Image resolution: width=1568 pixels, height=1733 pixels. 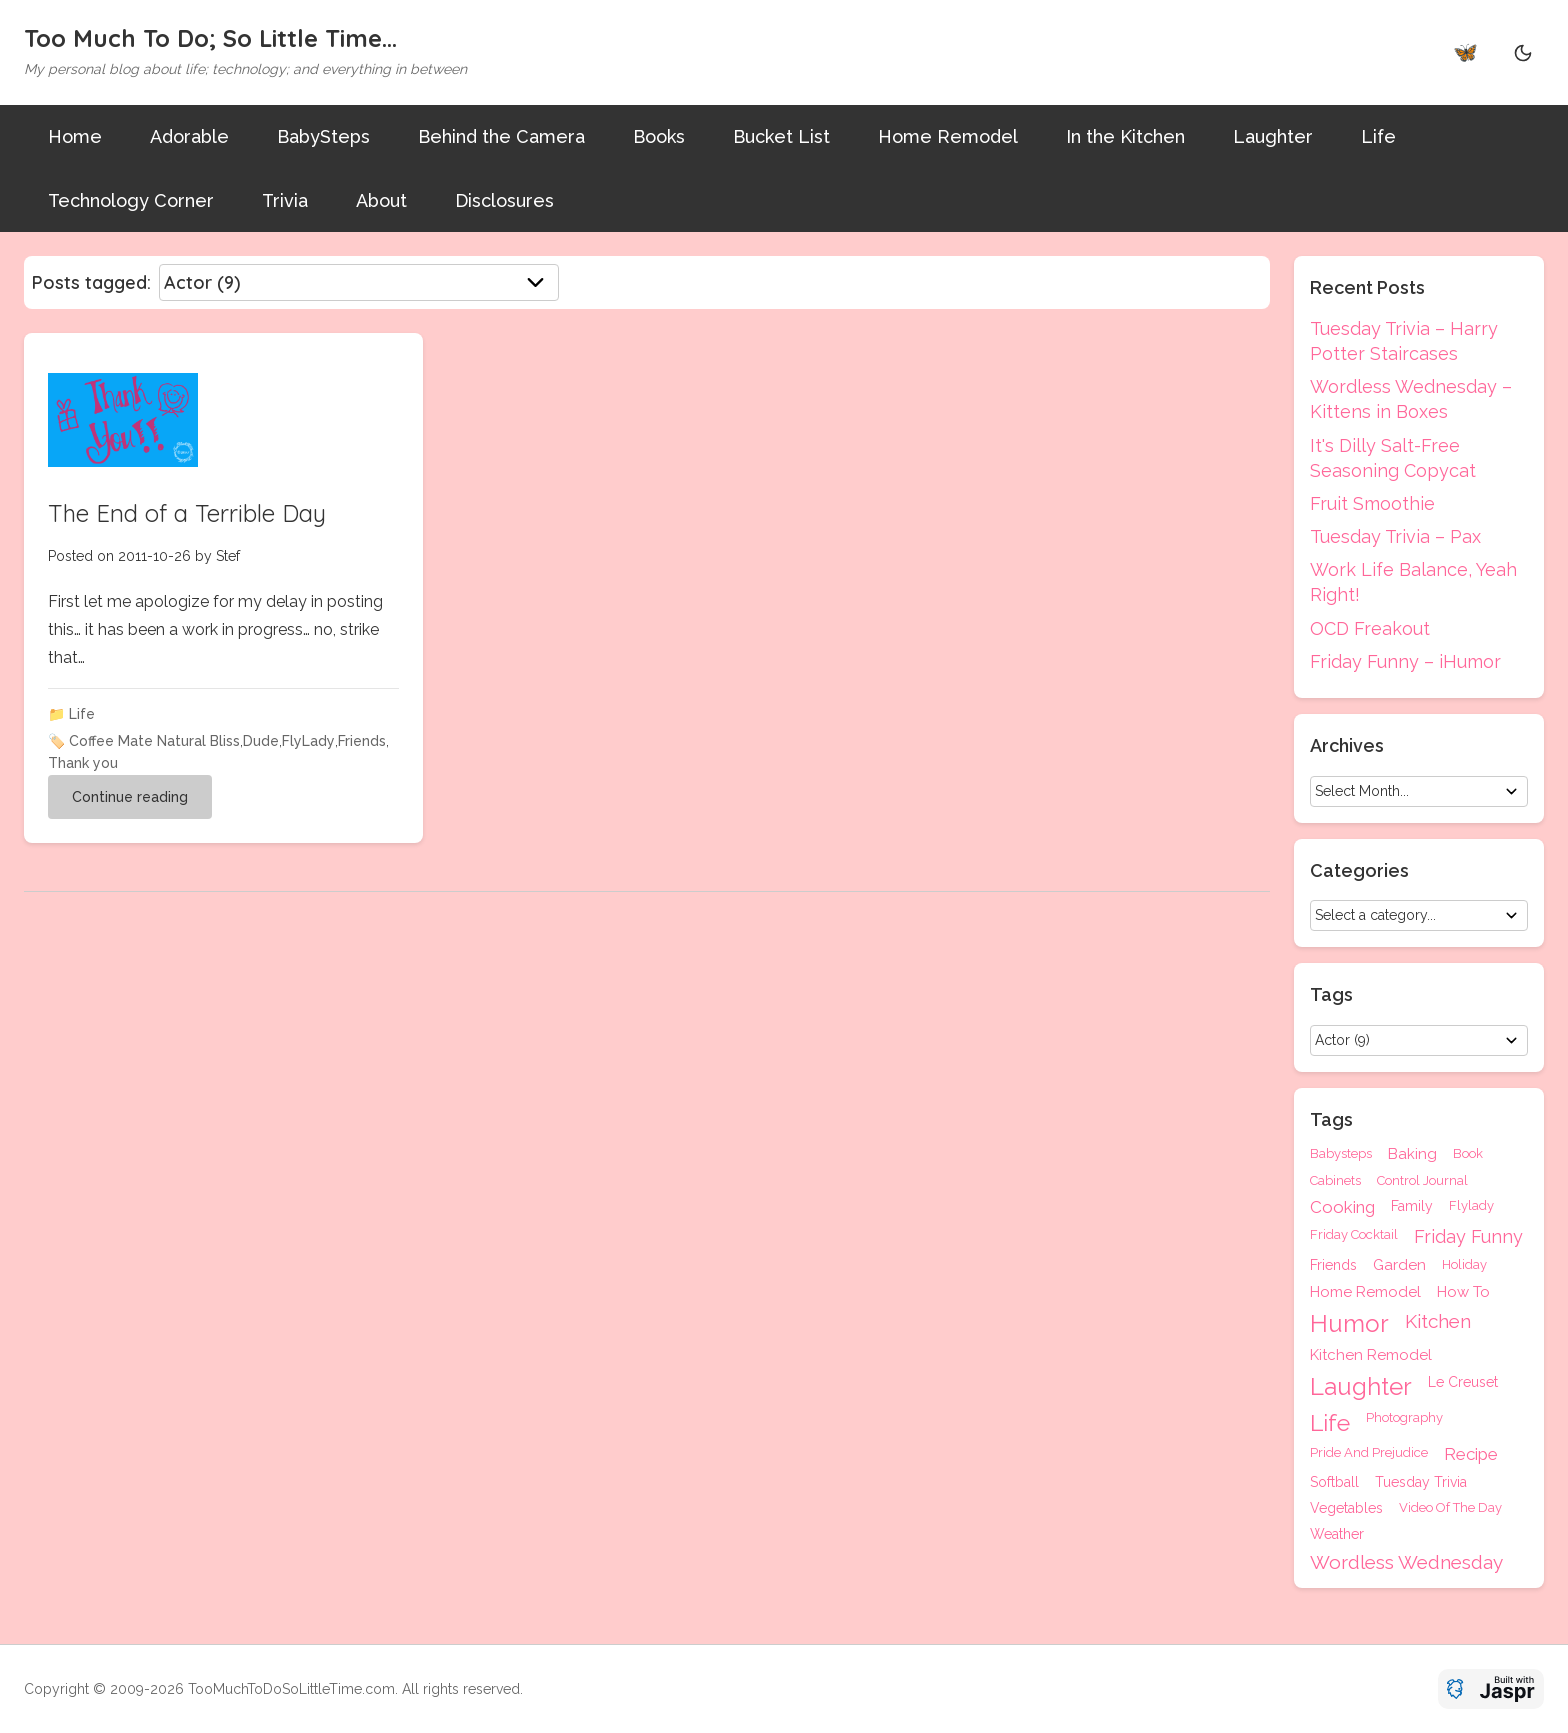 What do you see at coordinates (948, 136) in the screenshot?
I see `Home Remodel` at bounding box center [948, 136].